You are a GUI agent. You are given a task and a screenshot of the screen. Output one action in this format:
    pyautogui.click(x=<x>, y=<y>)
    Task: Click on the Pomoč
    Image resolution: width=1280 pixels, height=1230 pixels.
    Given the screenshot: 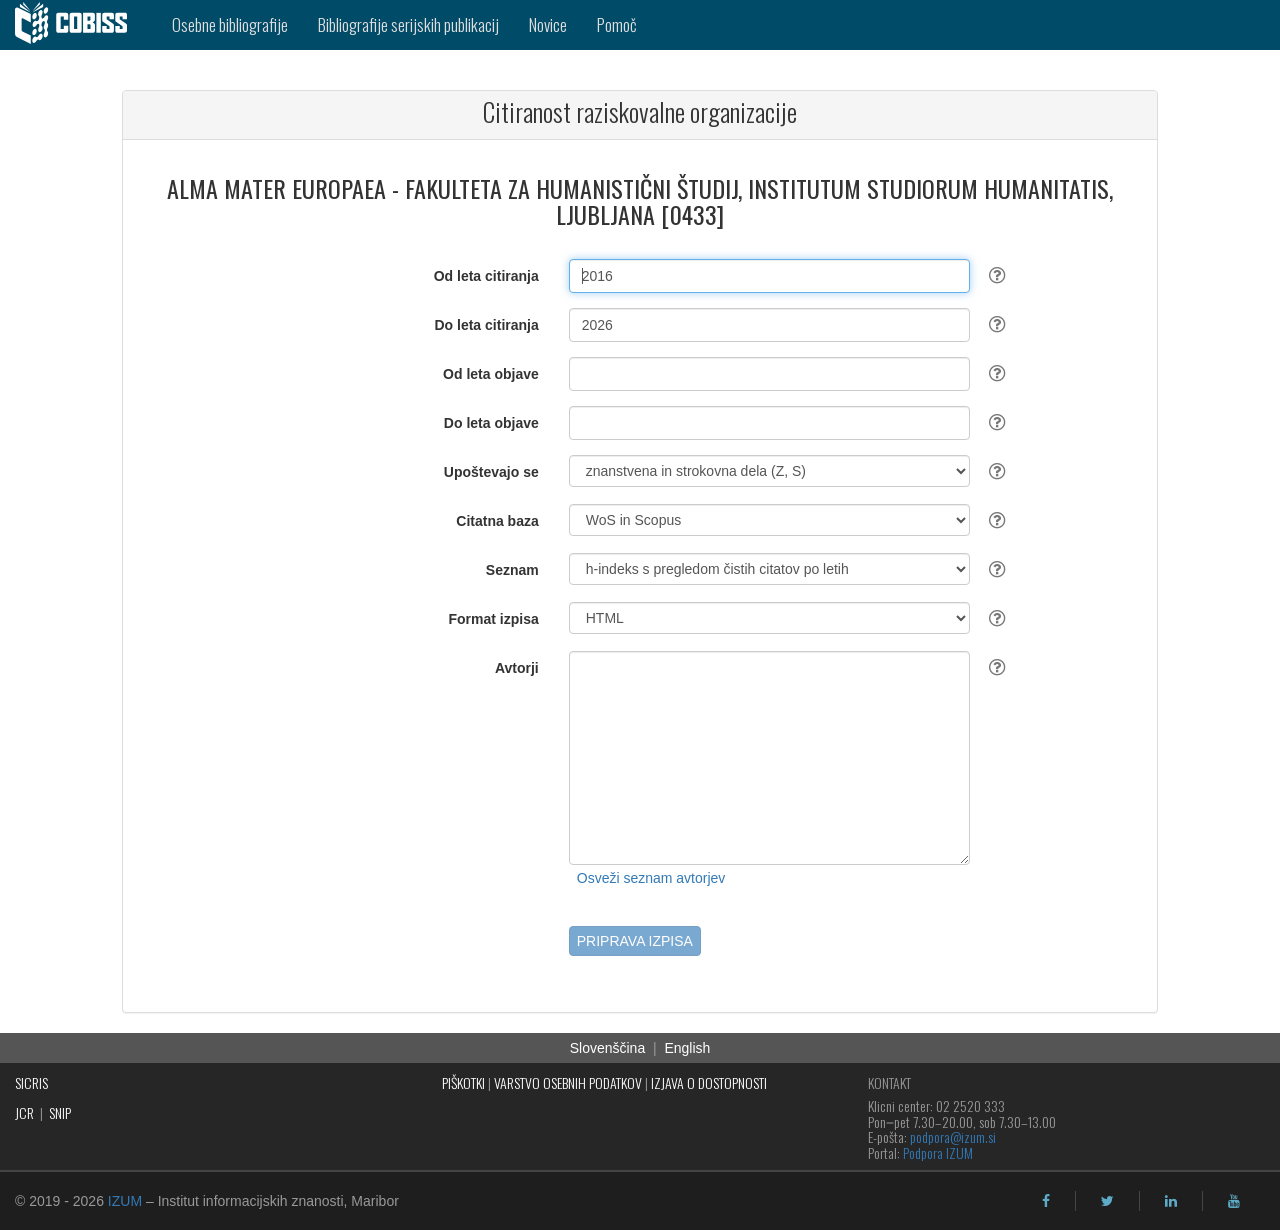 What is the action you would take?
    pyautogui.click(x=617, y=24)
    